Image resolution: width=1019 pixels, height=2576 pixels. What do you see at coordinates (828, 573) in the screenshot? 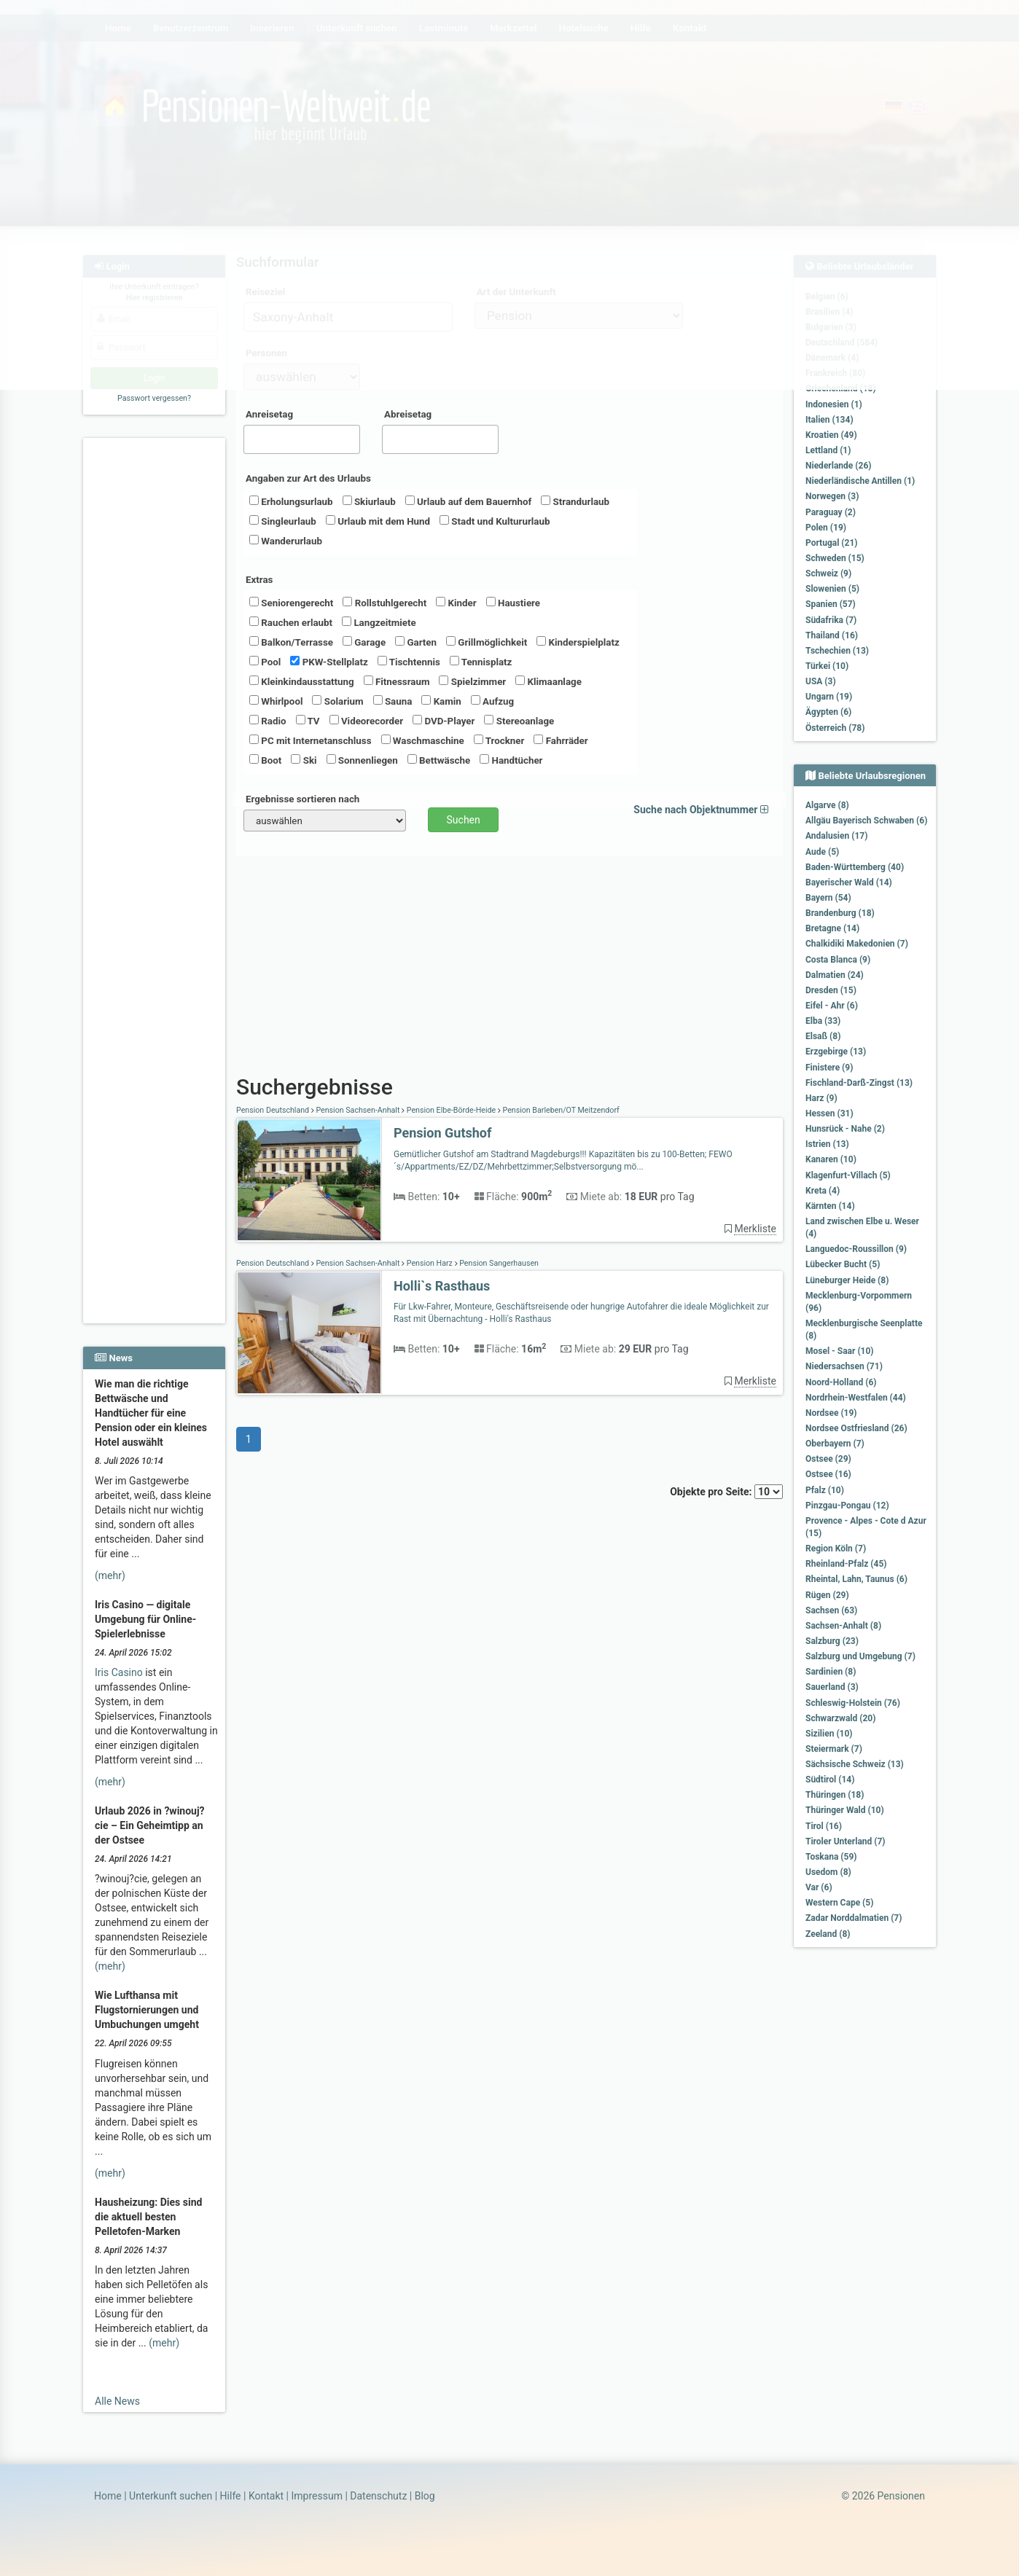
I see `Schweiz (9)` at bounding box center [828, 573].